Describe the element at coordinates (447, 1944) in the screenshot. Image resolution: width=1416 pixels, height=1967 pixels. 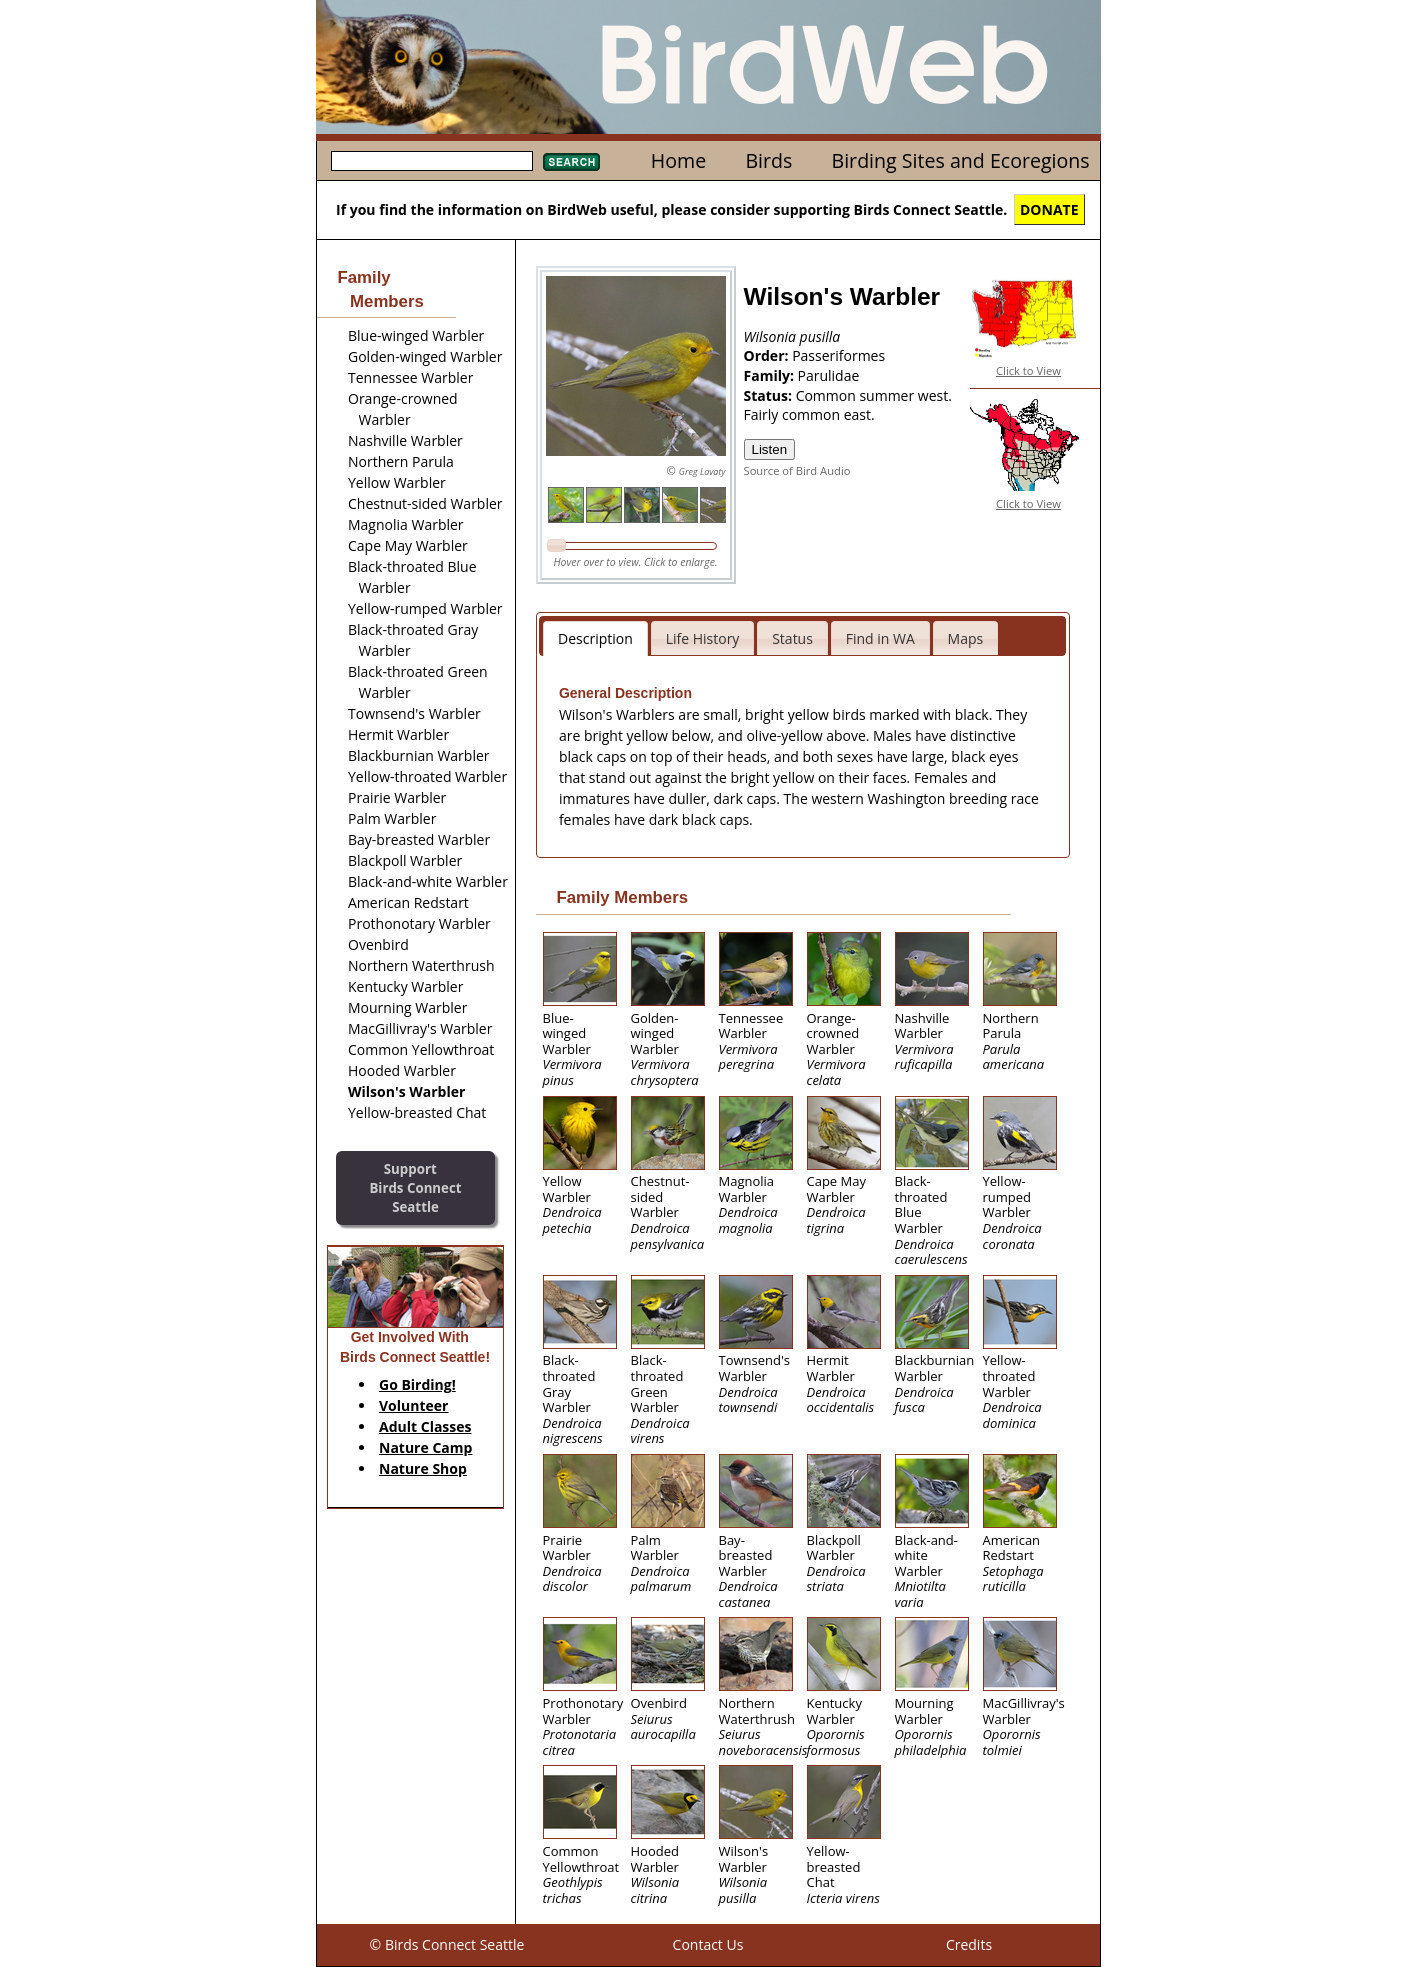
I see `© Birds Connect Seattle` at that location.